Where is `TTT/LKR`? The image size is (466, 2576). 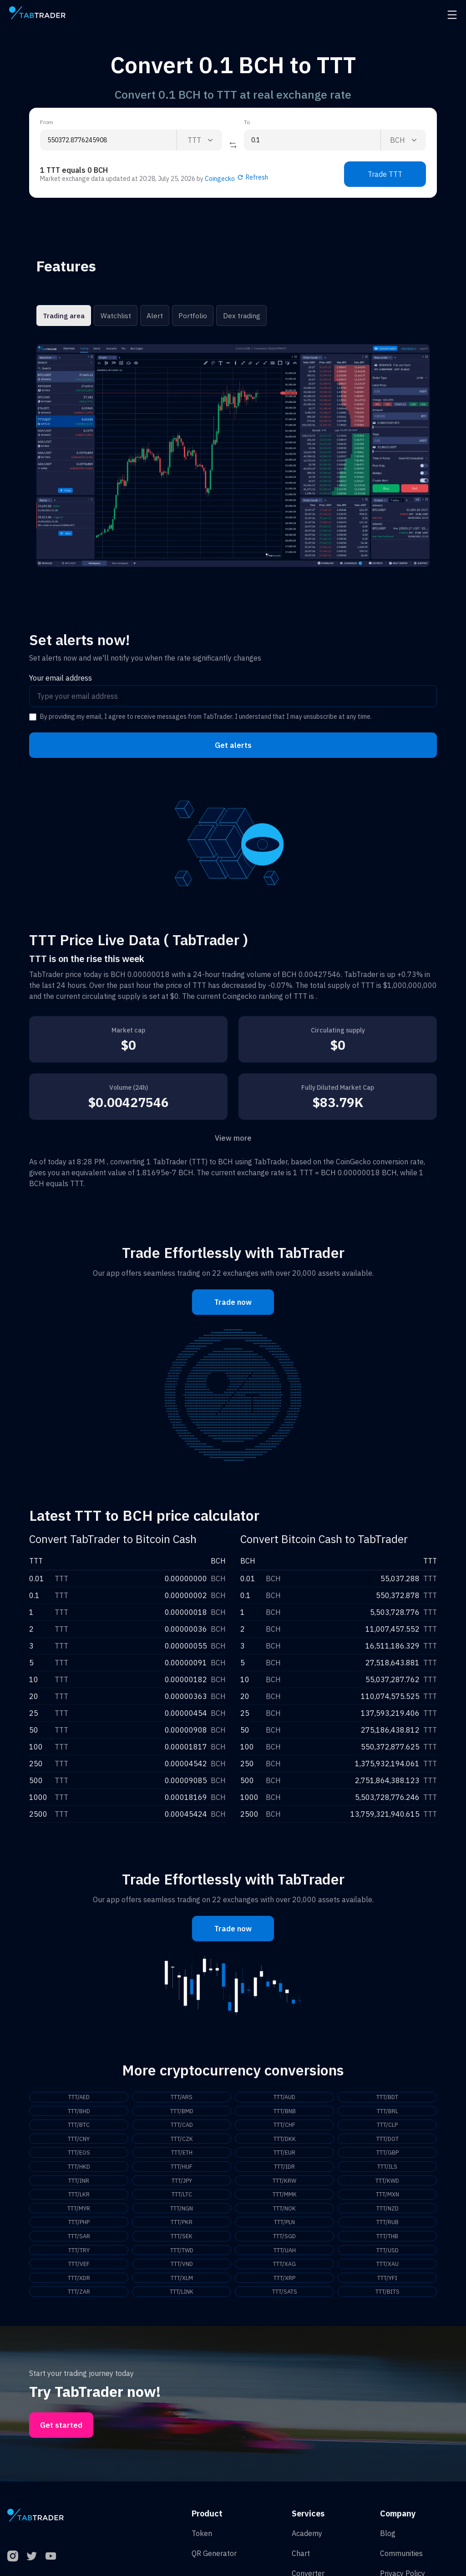 TTT/LKR is located at coordinates (78, 2199).